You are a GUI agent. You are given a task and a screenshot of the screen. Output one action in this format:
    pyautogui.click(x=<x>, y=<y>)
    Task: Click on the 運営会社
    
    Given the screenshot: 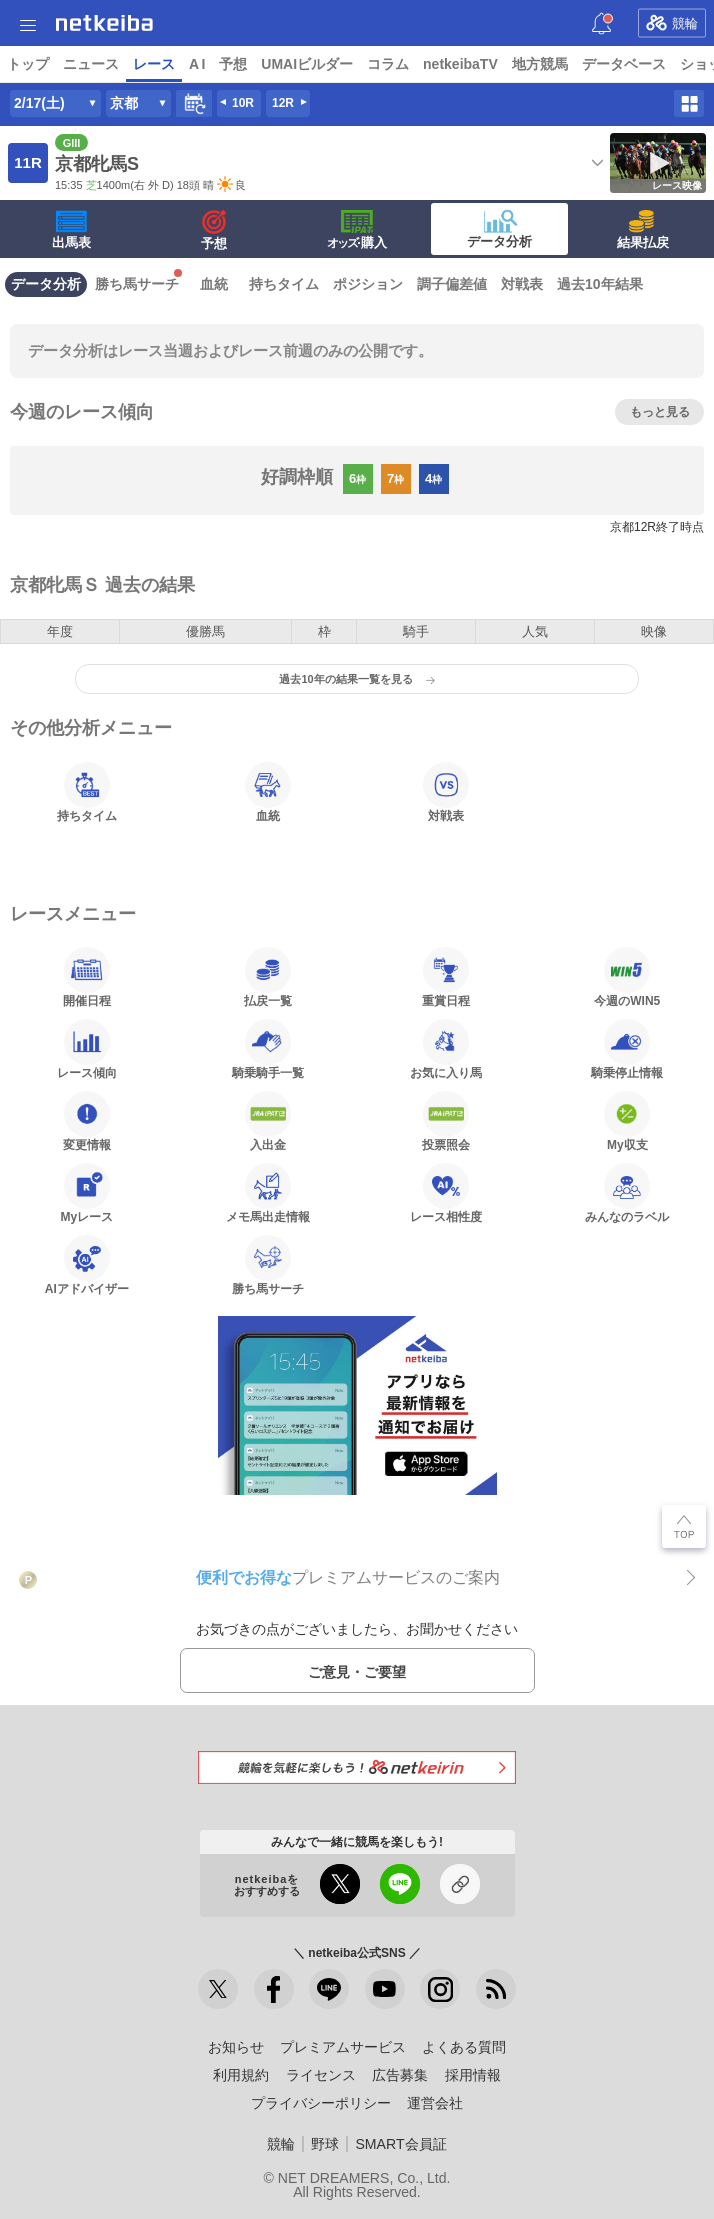 What is the action you would take?
    pyautogui.click(x=435, y=2103)
    